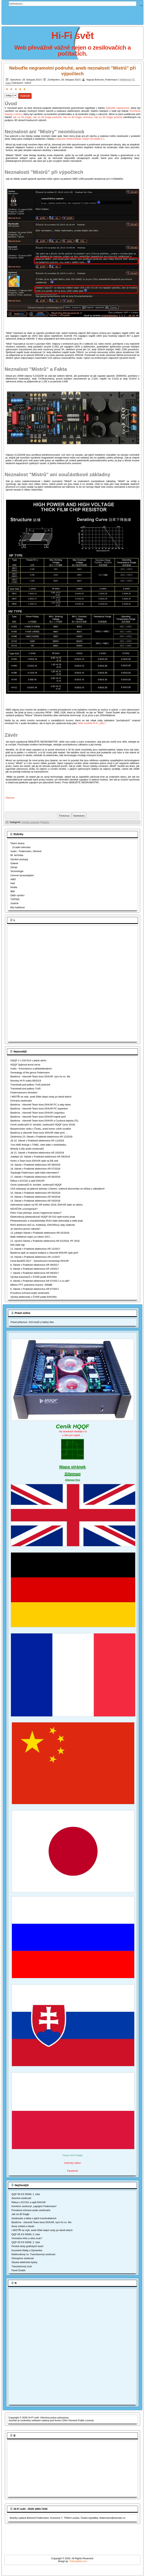  What do you see at coordinates (47, 117) in the screenshot?
I see `Jak na 3D Eagle podruhé` at bounding box center [47, 117].